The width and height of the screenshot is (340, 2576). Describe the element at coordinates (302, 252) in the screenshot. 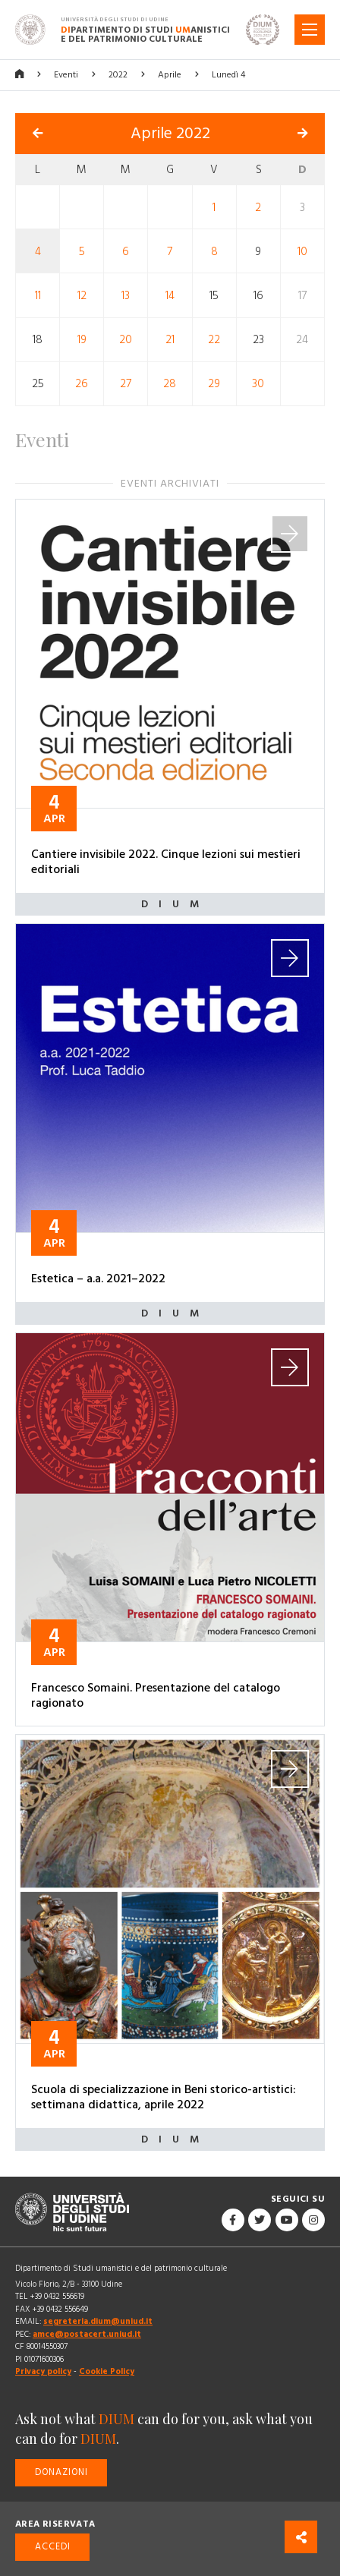

I see `10` at that location.